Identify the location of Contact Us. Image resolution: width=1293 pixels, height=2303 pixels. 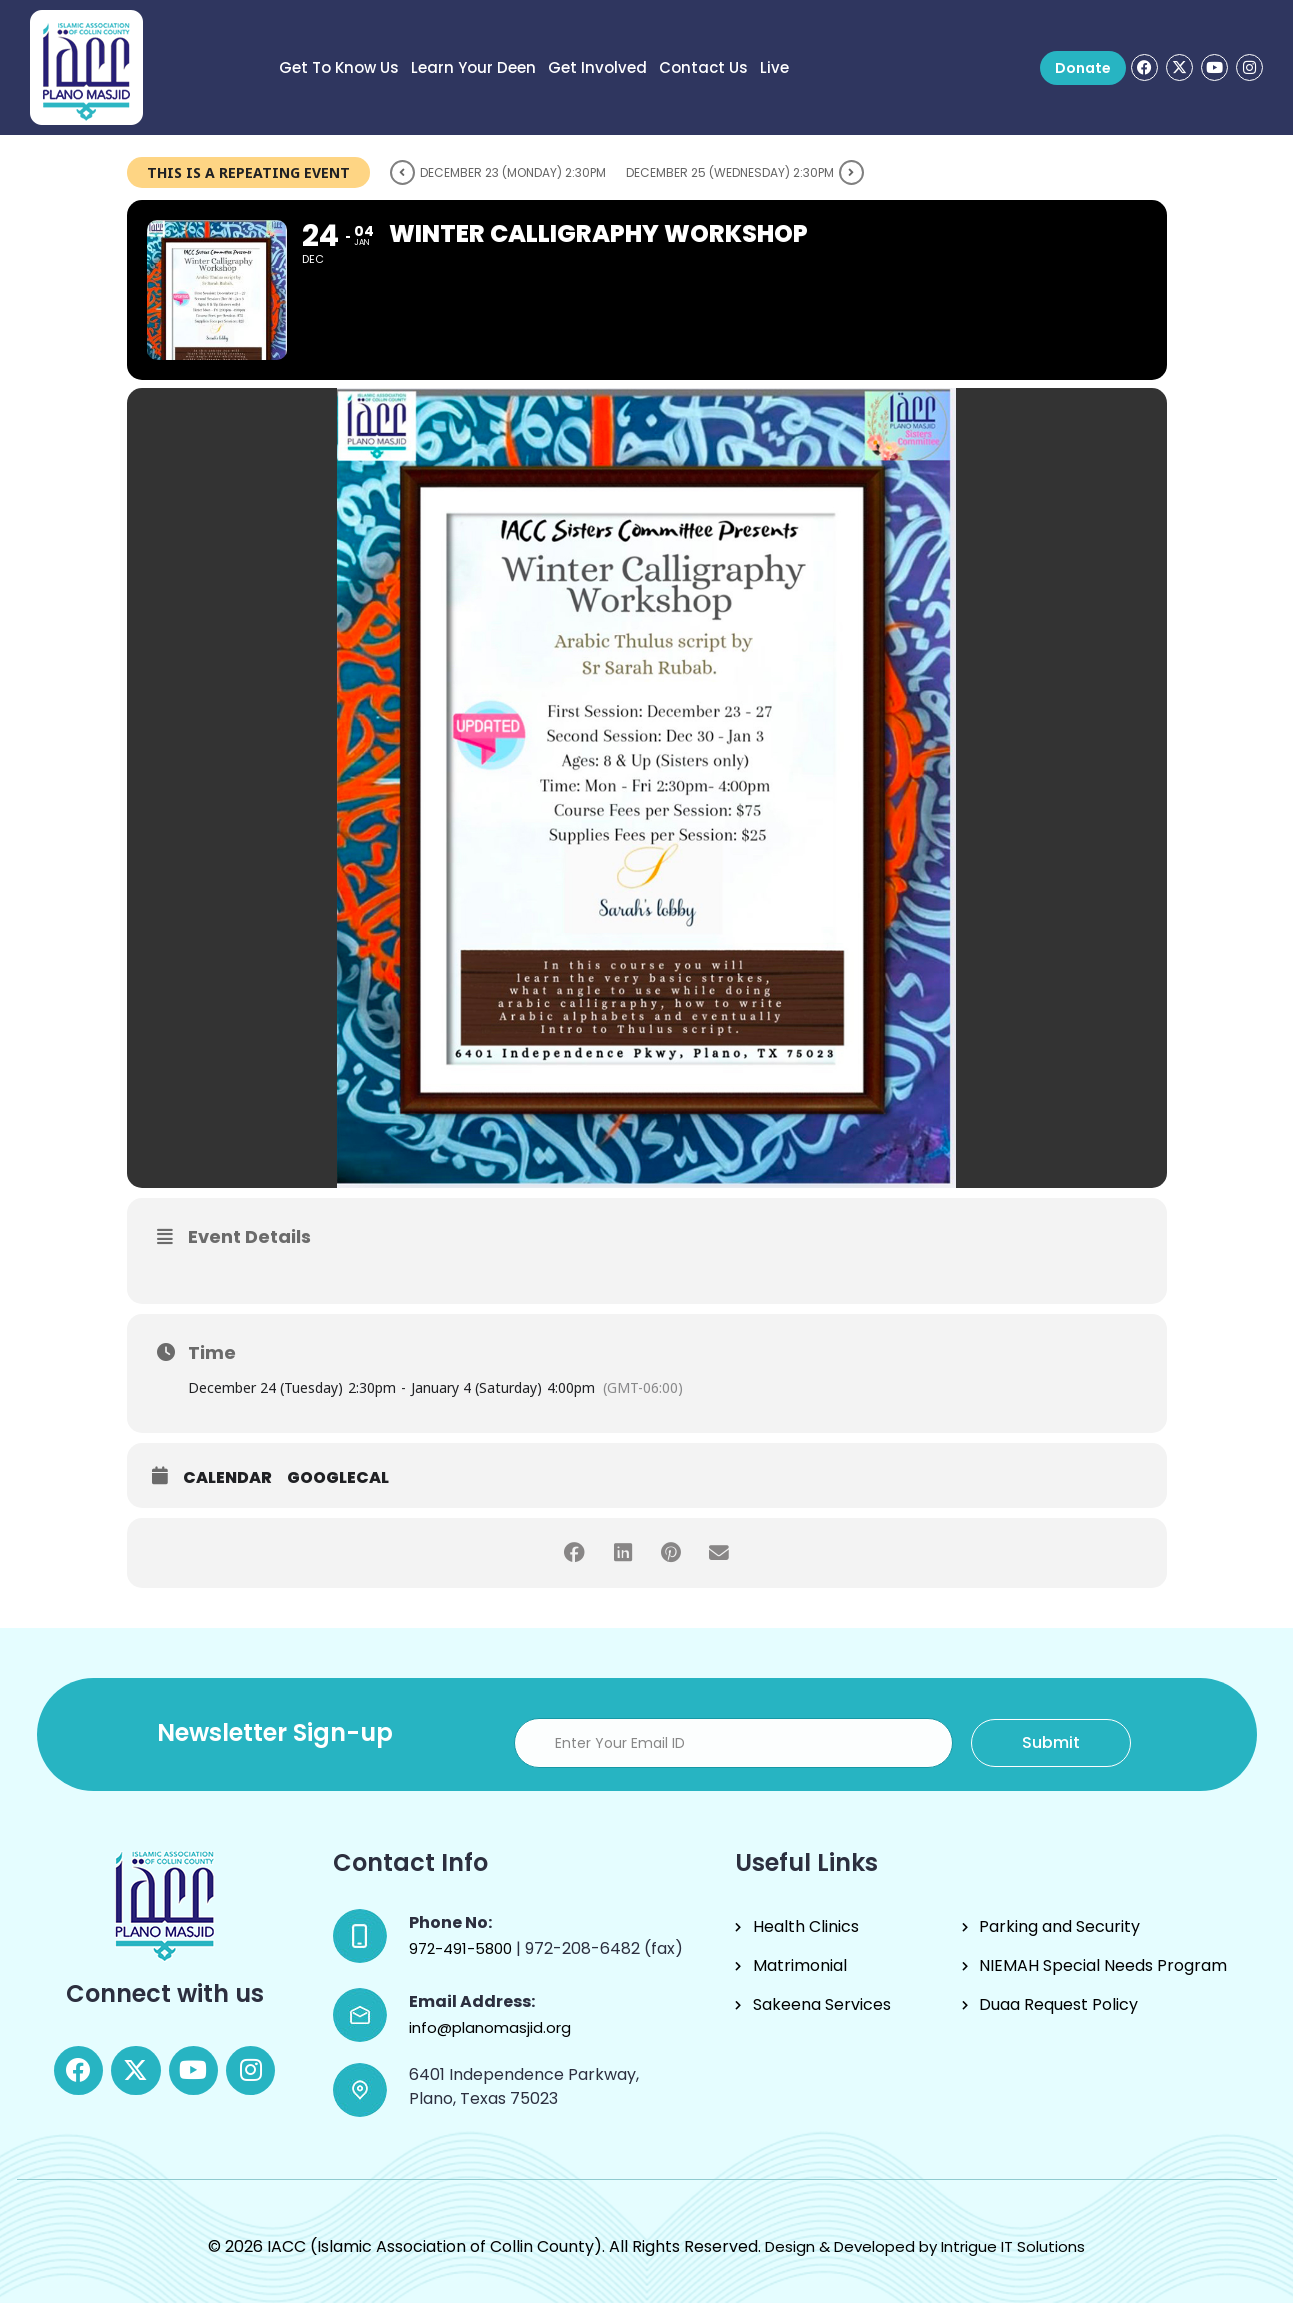
(703, 67).